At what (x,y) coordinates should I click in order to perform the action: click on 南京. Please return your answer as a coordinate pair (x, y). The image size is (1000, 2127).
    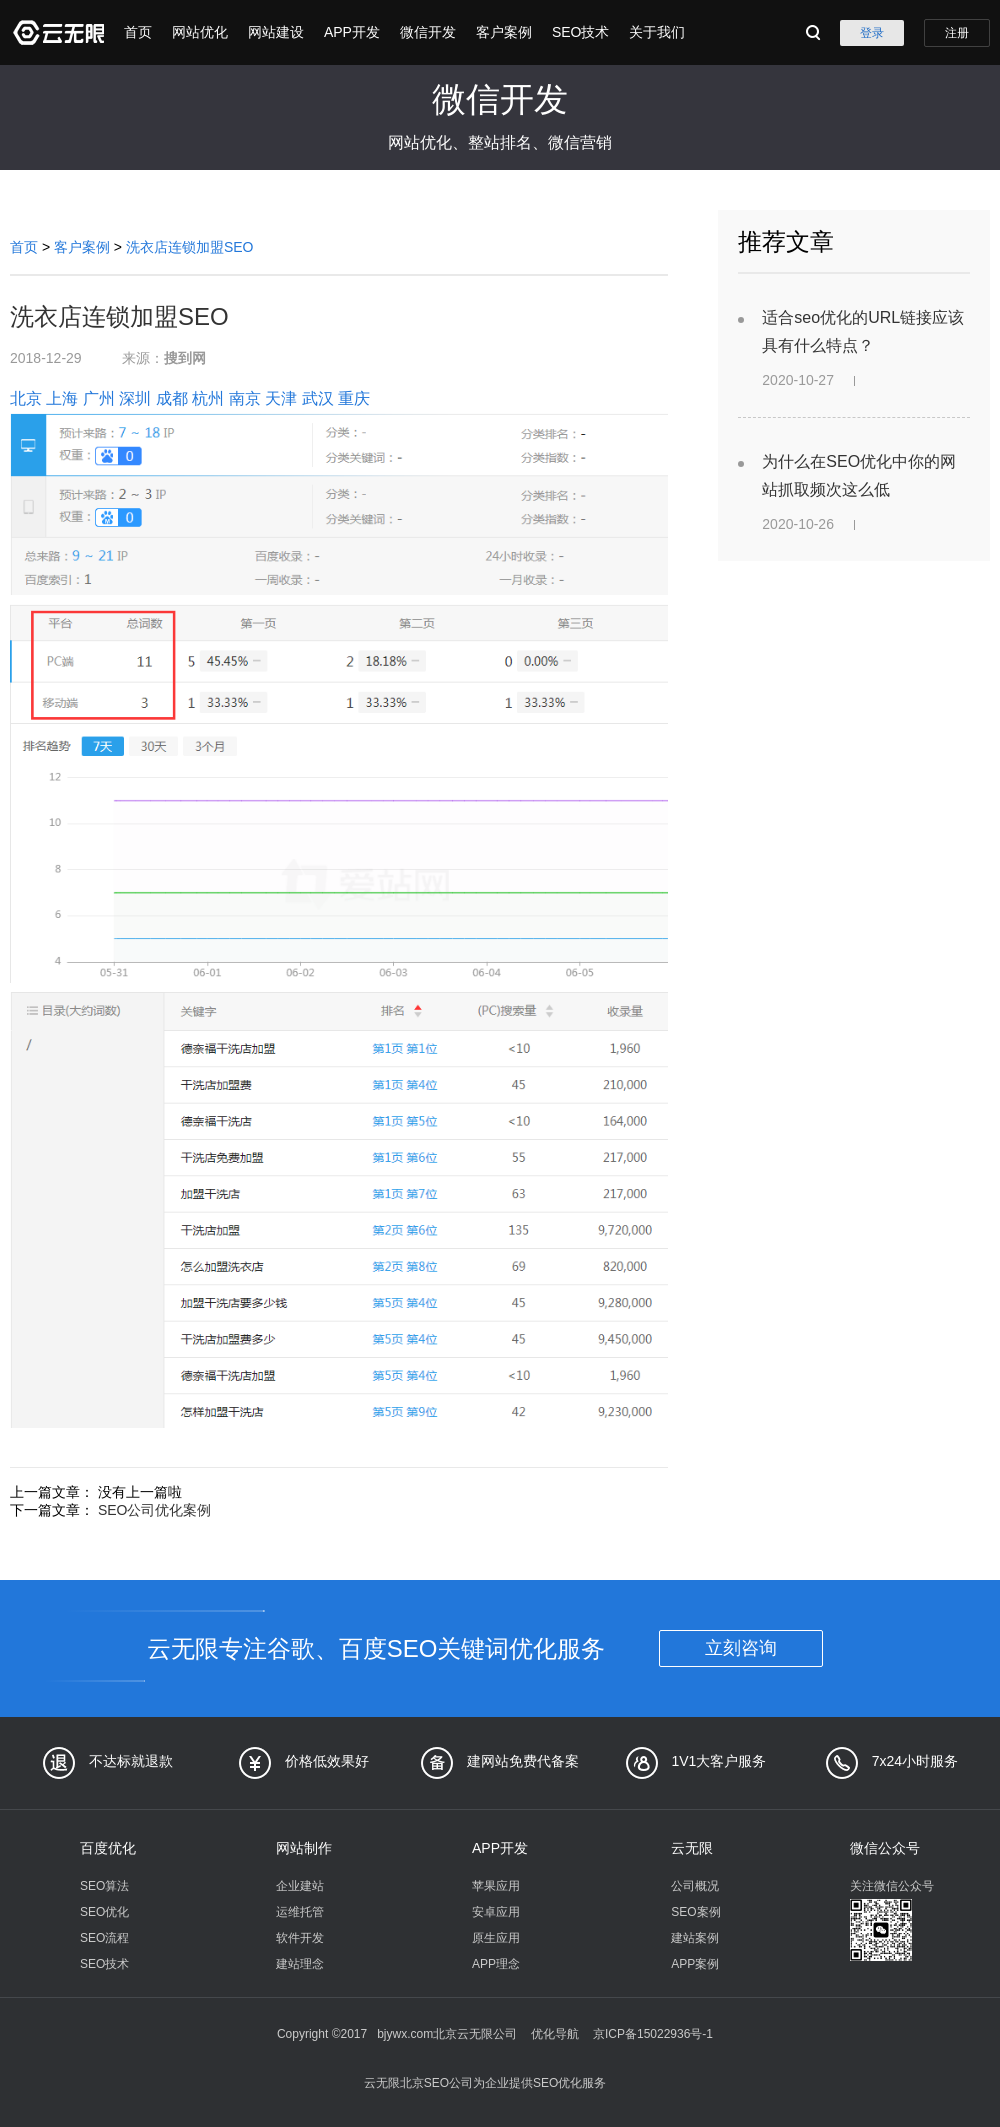
    Looking at the image, I should click on (245, 398).